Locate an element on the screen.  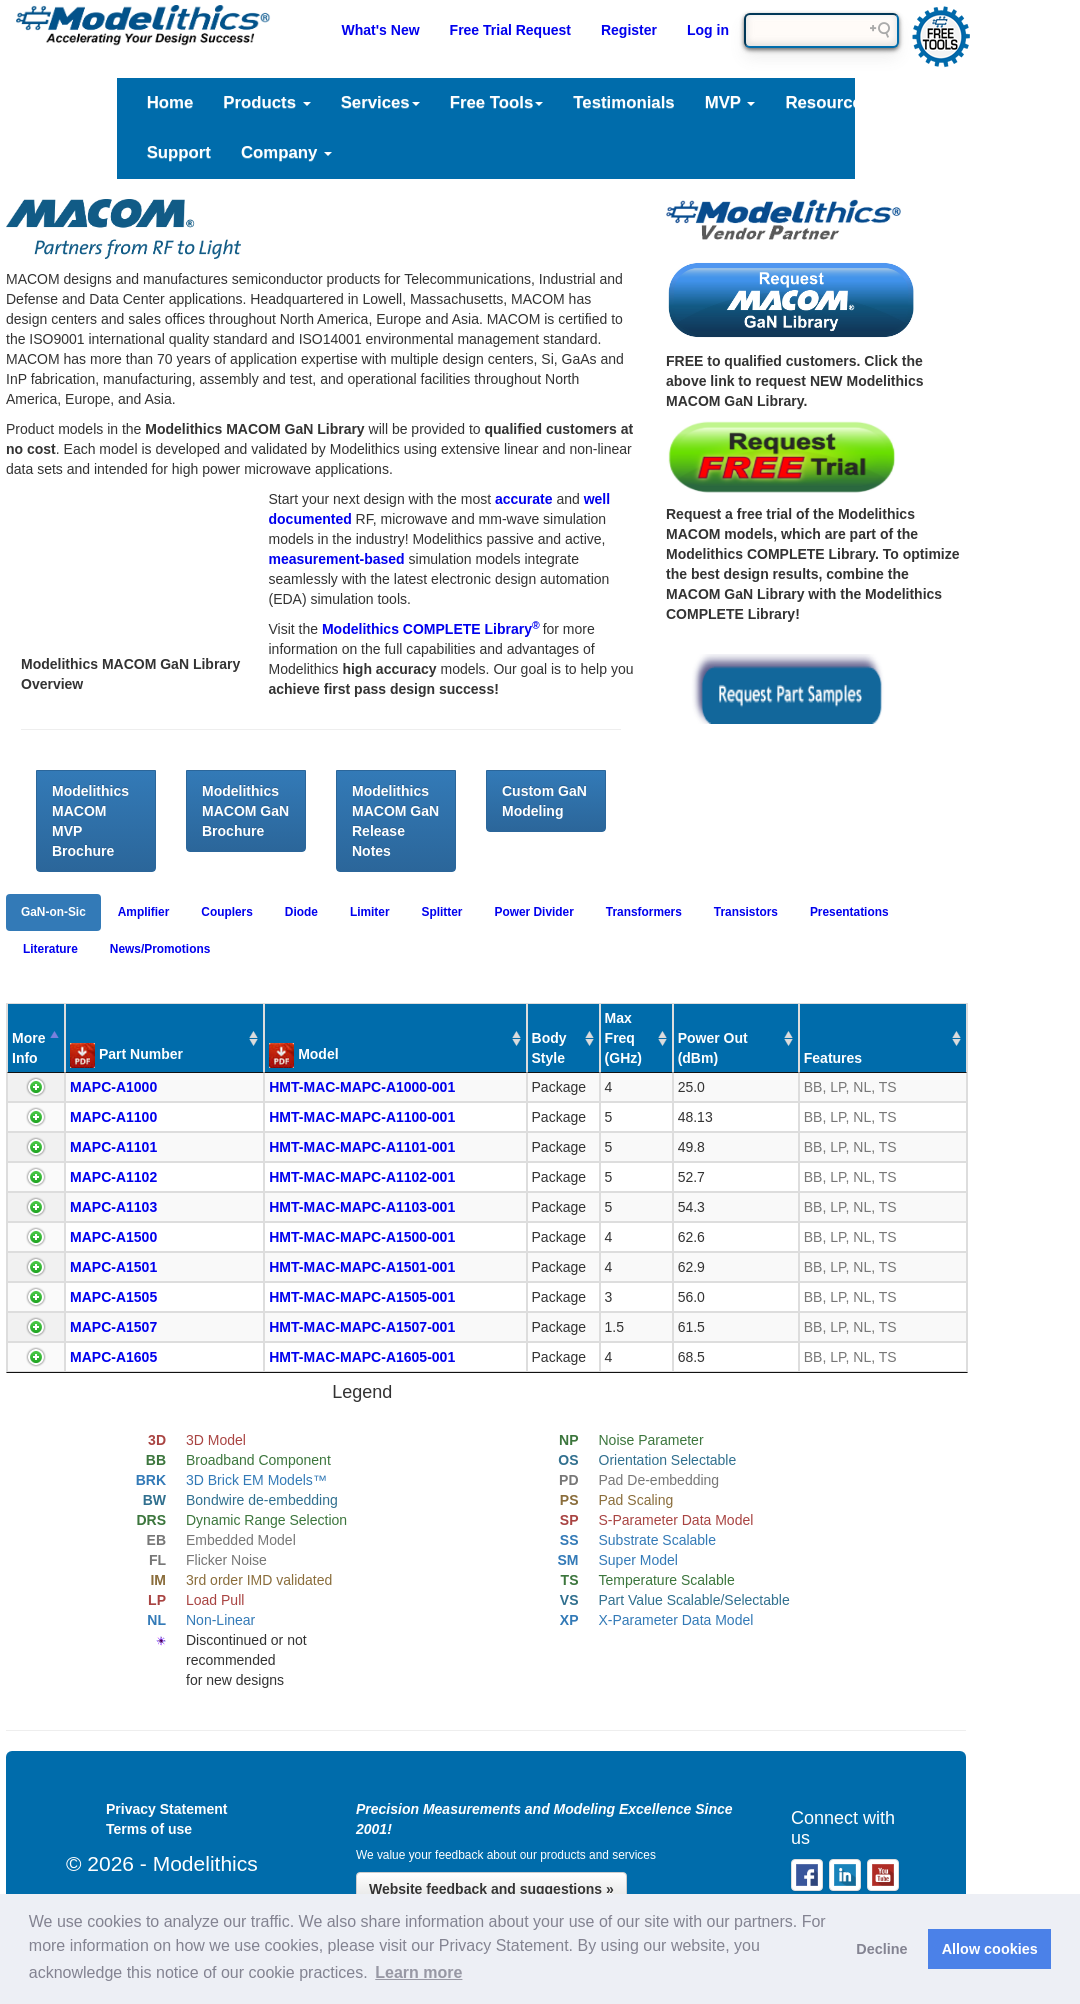
Custom GaN Modeling is located at coordinates (544, 801).